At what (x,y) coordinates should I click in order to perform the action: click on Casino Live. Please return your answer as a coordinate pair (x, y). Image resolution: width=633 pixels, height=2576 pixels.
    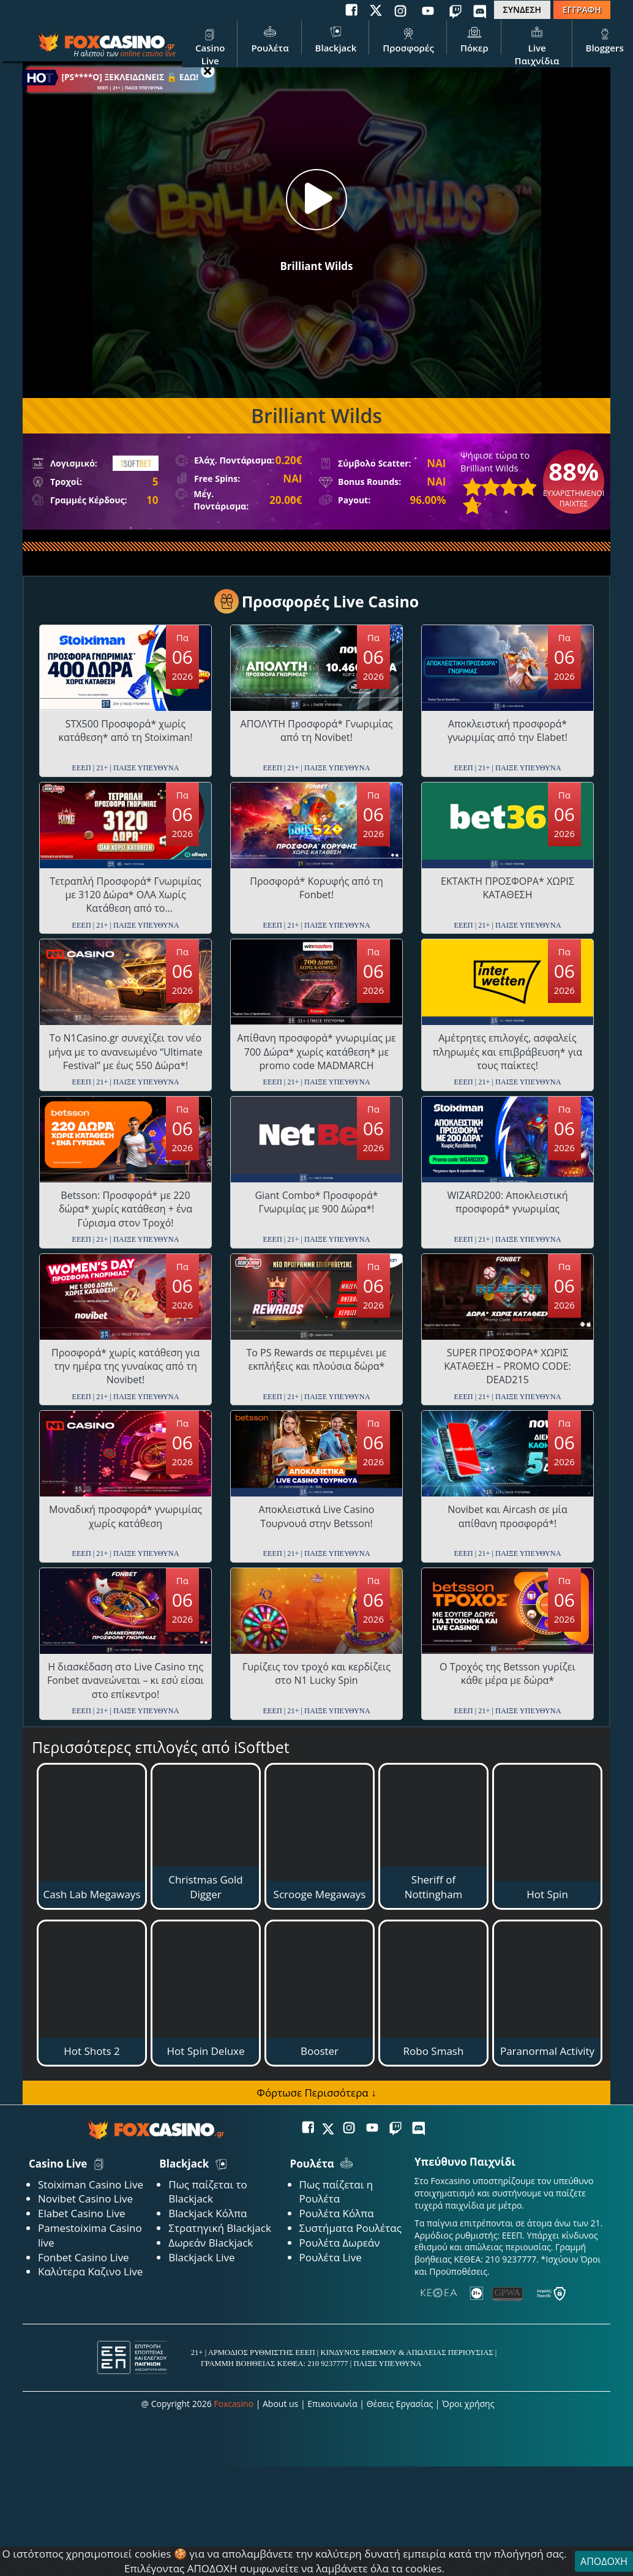
    Looking at the image, I should click on (210, 45).